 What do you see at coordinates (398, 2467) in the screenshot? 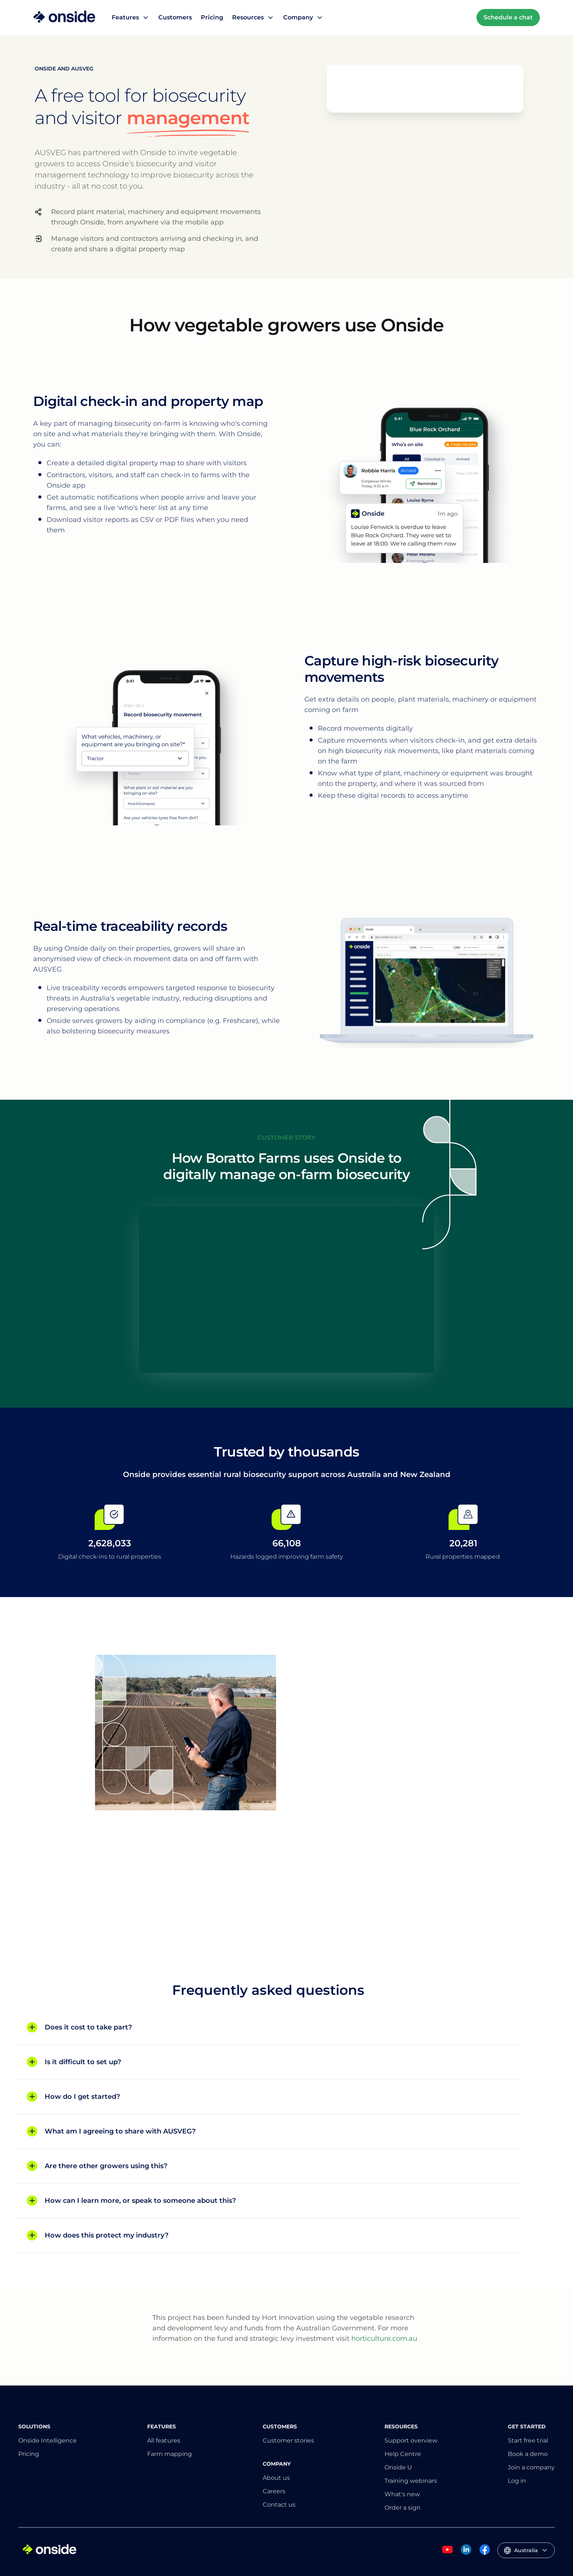
I see `Onside U` at bounding box center [398, 2467].